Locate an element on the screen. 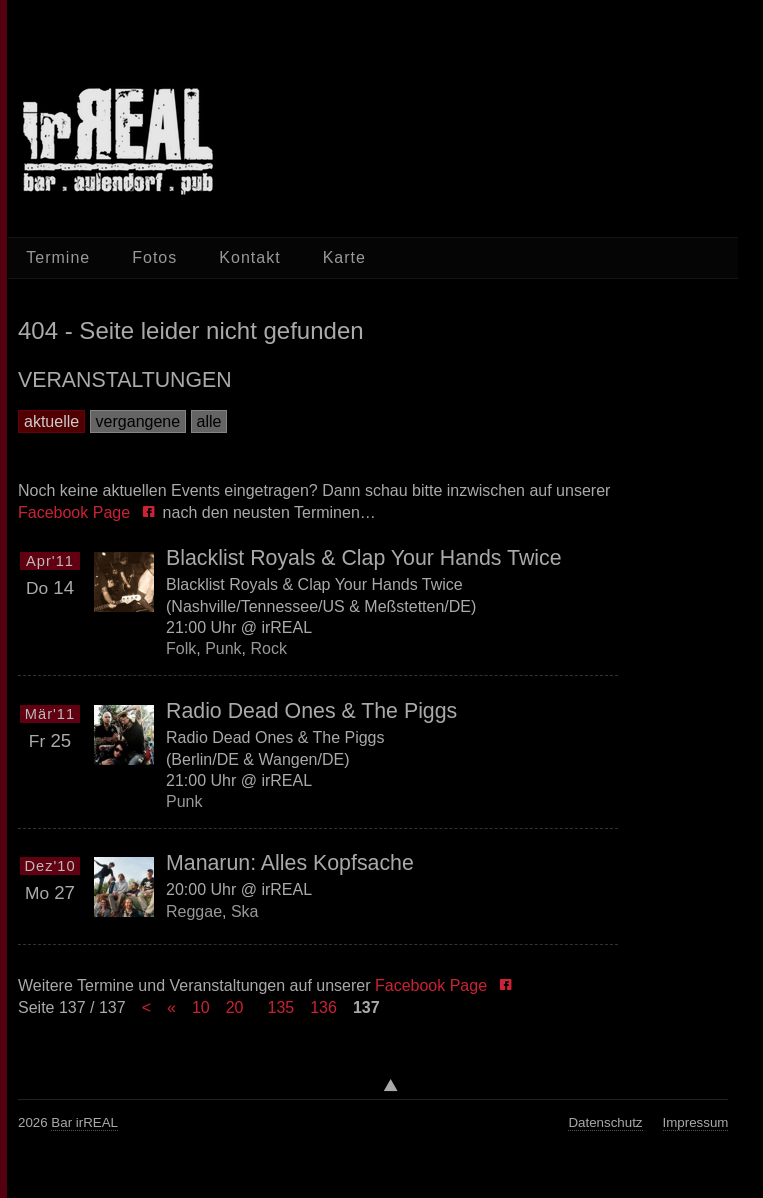  Folk is located at coordinates (181, 648).